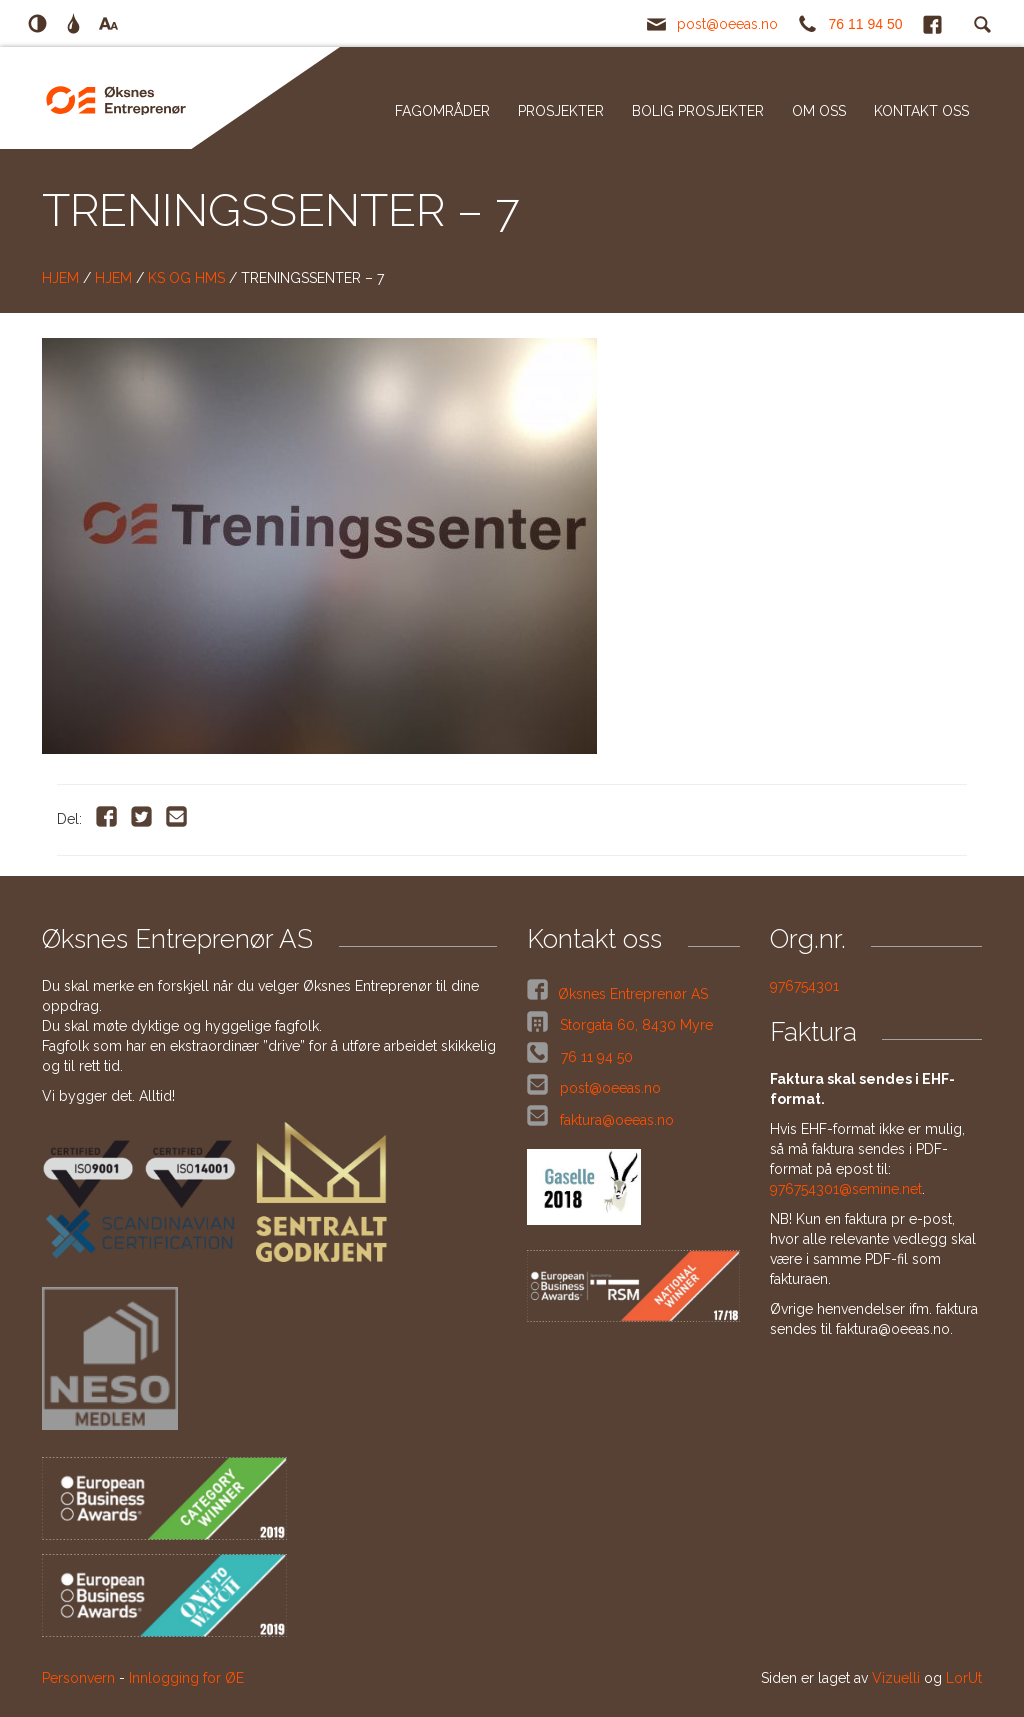 This screenshot has width=1024, height=1717. Describe the element at coordinates (896, 1678) in the screenshot. I see `Vizuelli` at that location.